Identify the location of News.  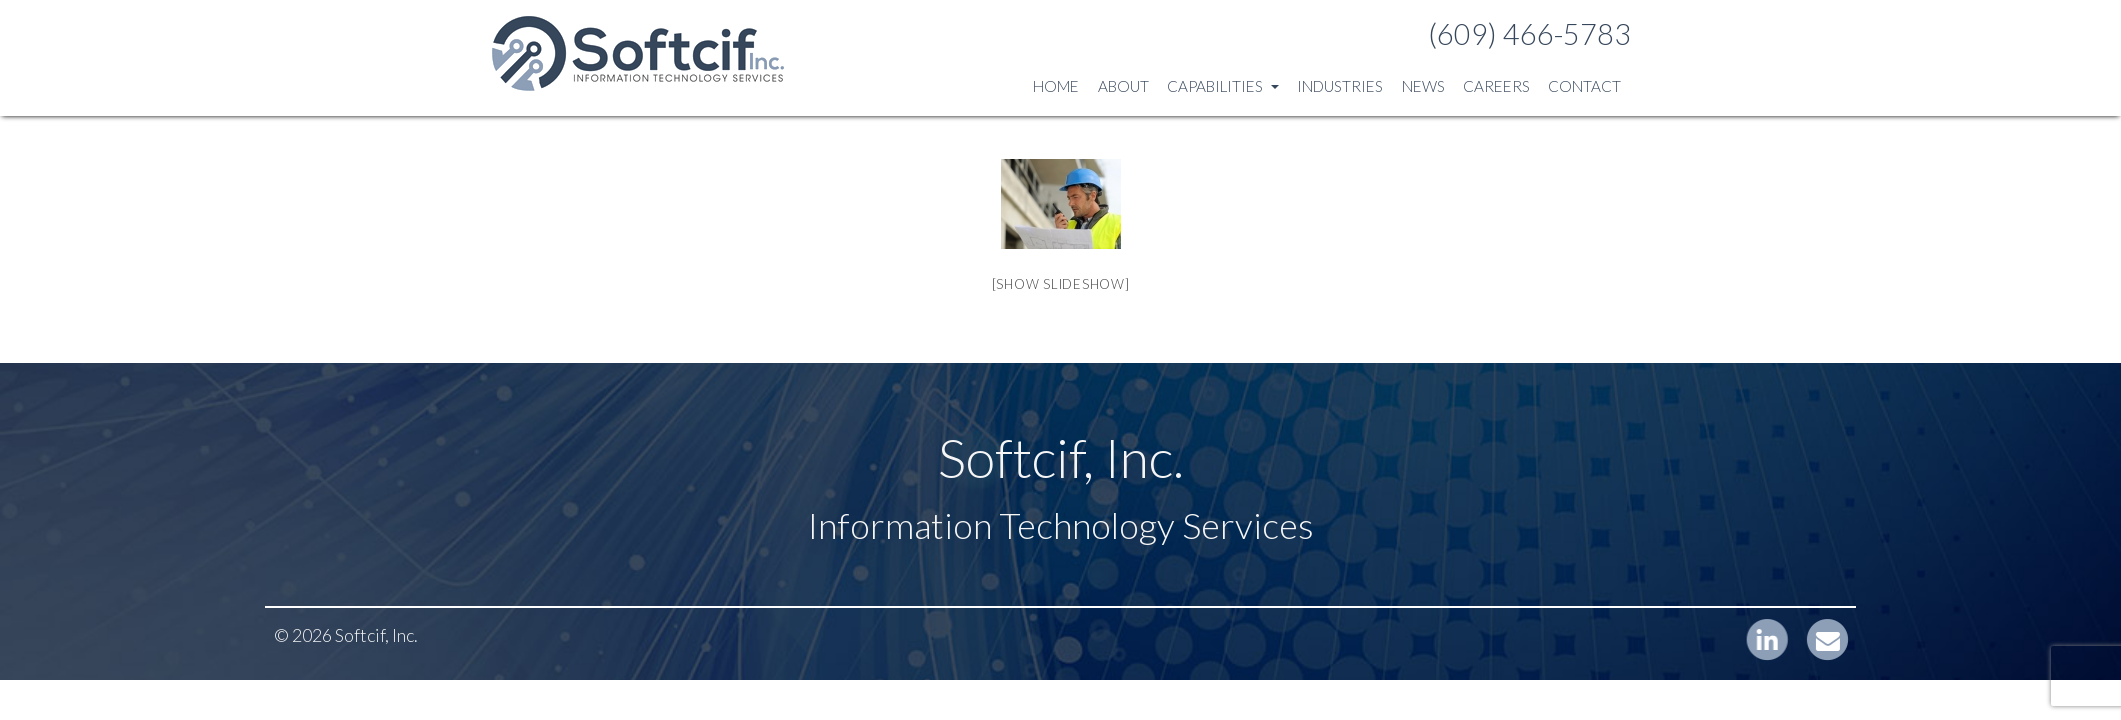
(1423, 86).